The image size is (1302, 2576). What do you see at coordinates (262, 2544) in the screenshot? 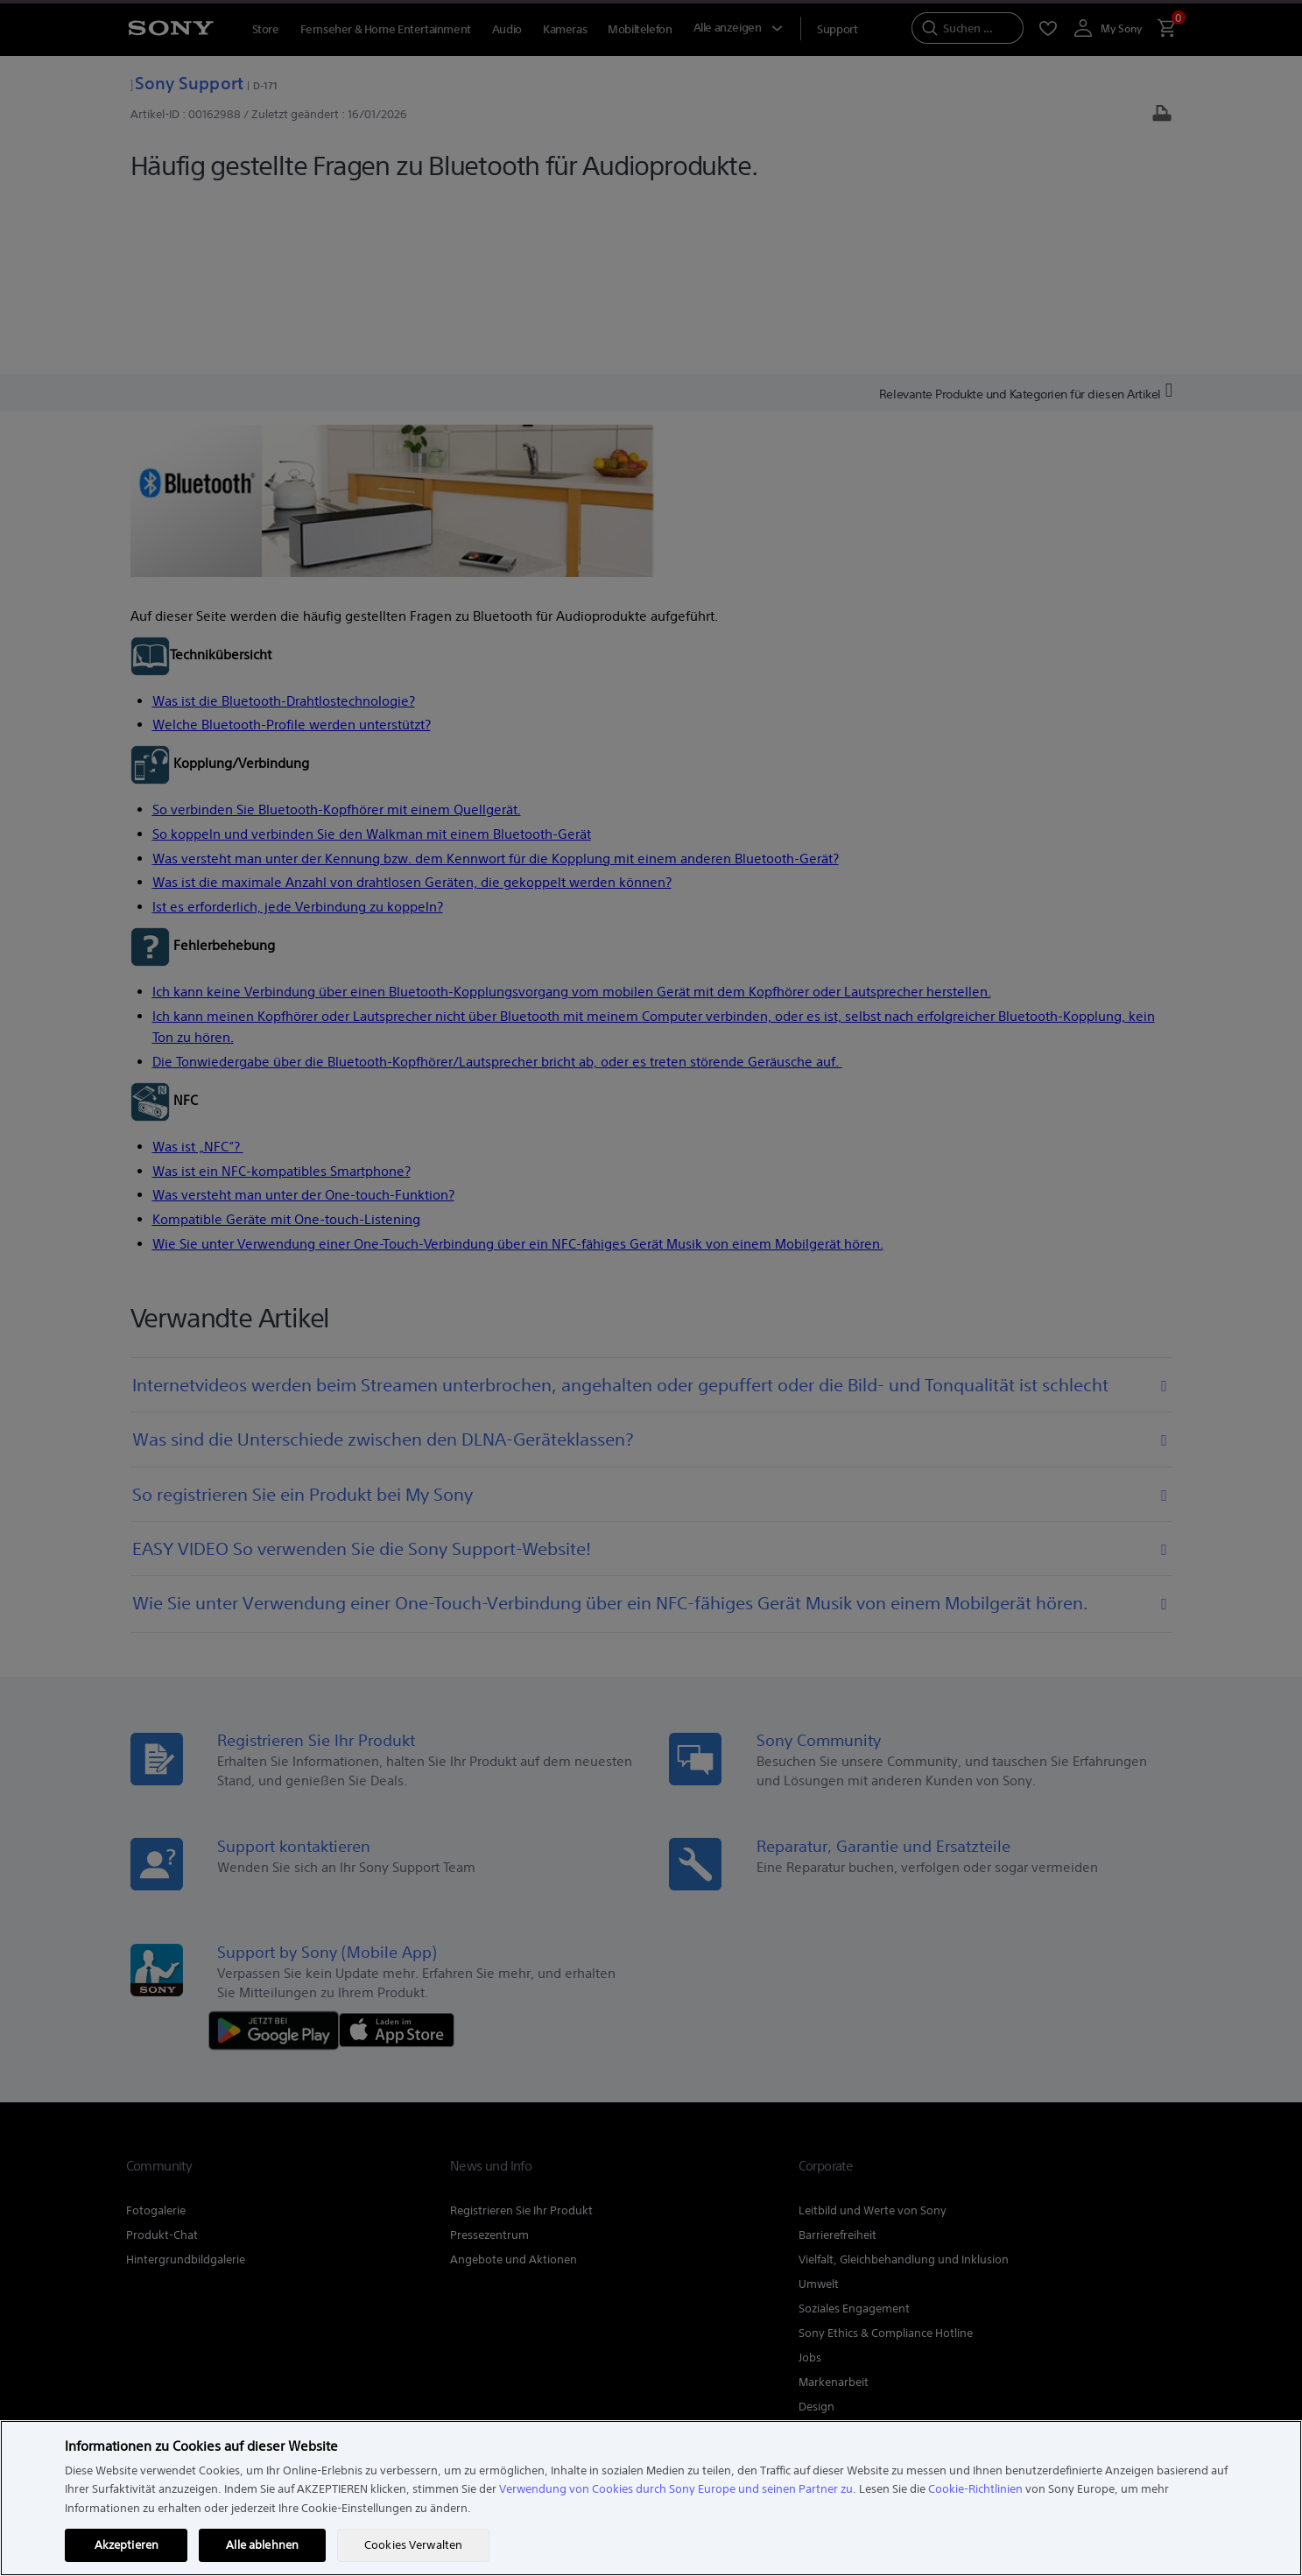
I see `Alle ablehnen` at bounding box center [262, 2544].